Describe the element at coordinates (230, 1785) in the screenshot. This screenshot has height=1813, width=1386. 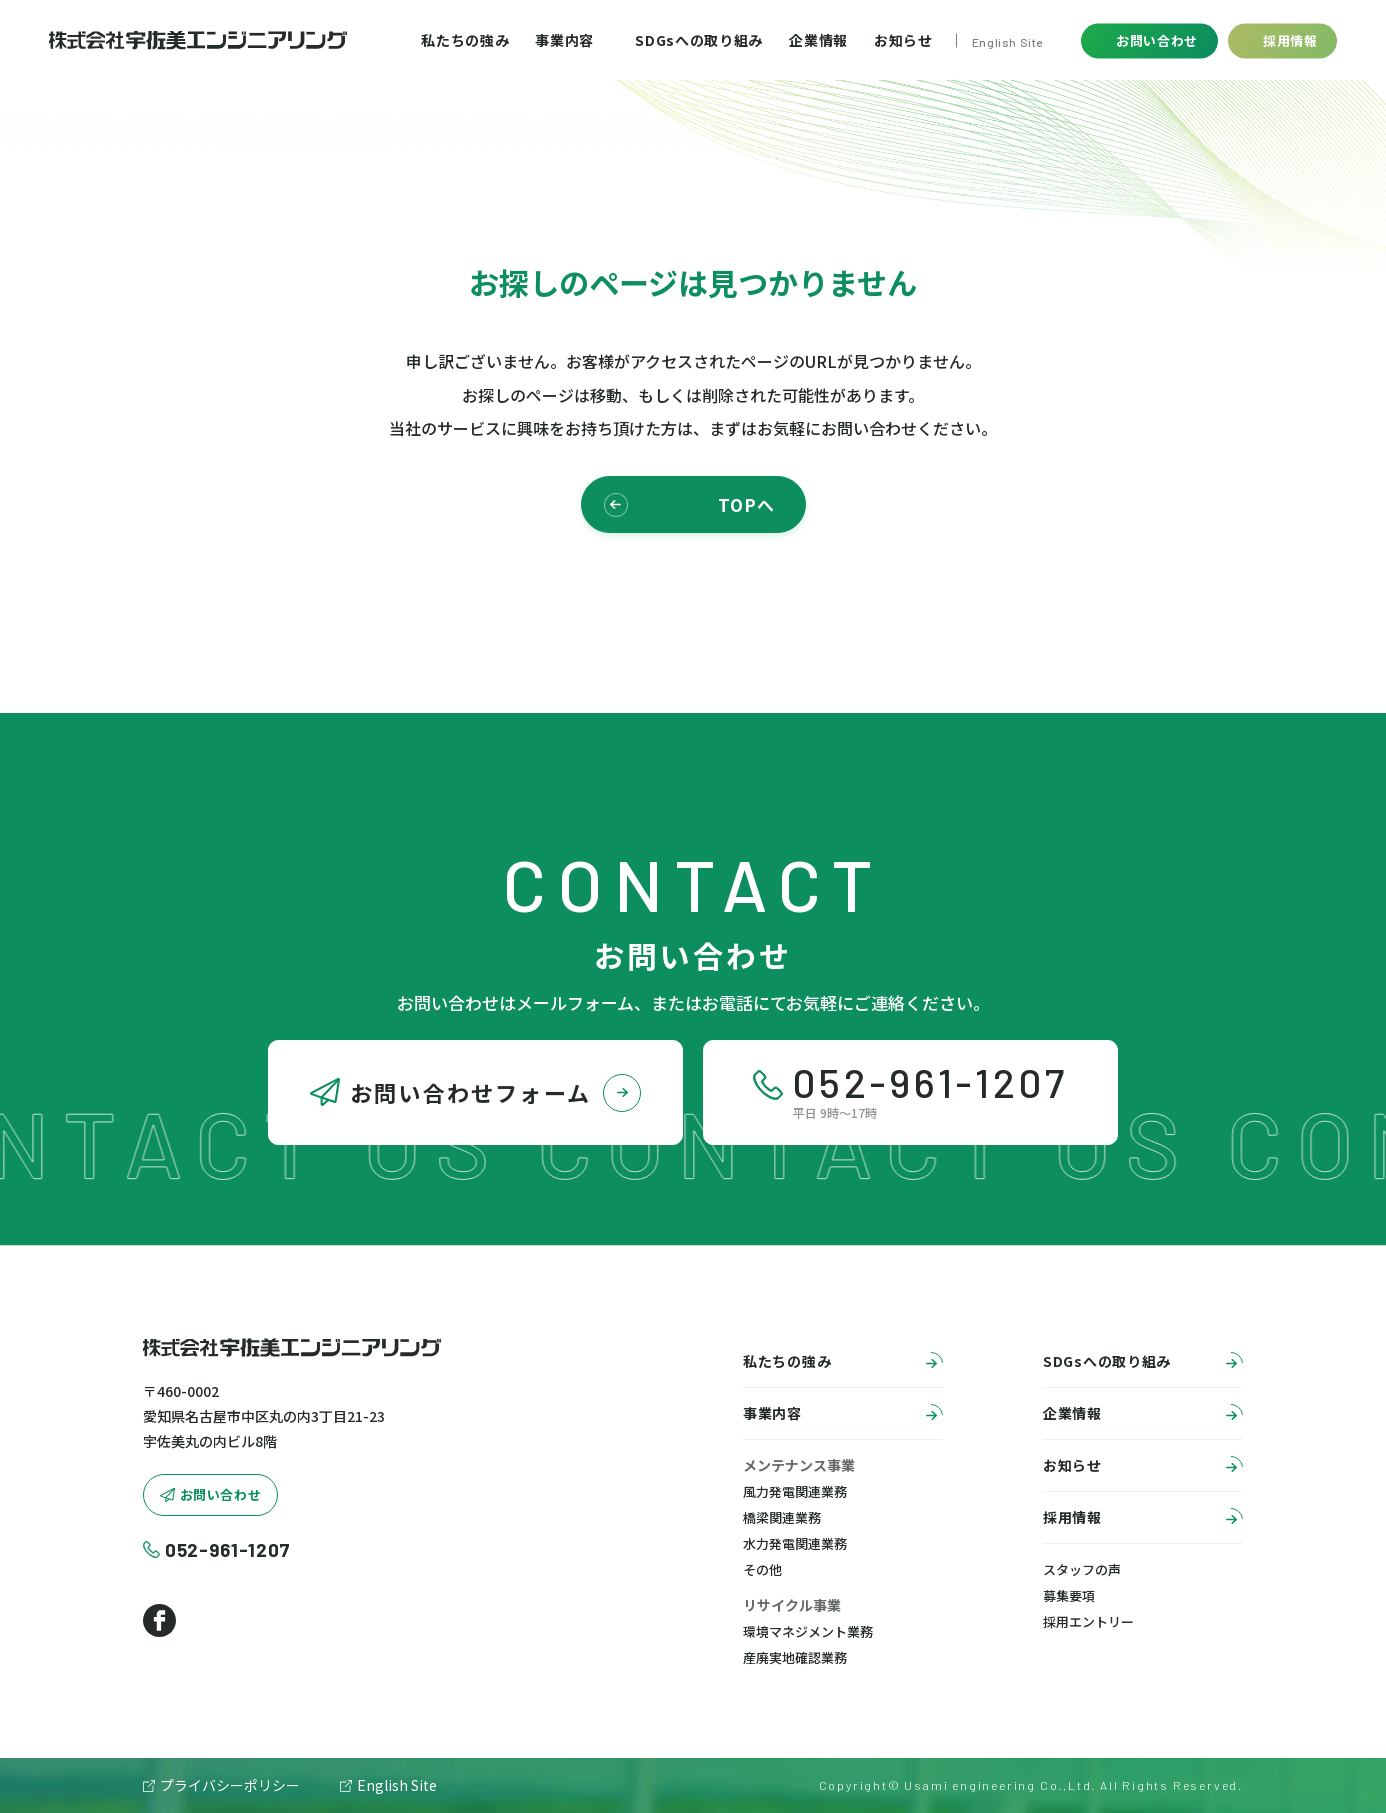
I see `プライバシーポリシー` at that location.